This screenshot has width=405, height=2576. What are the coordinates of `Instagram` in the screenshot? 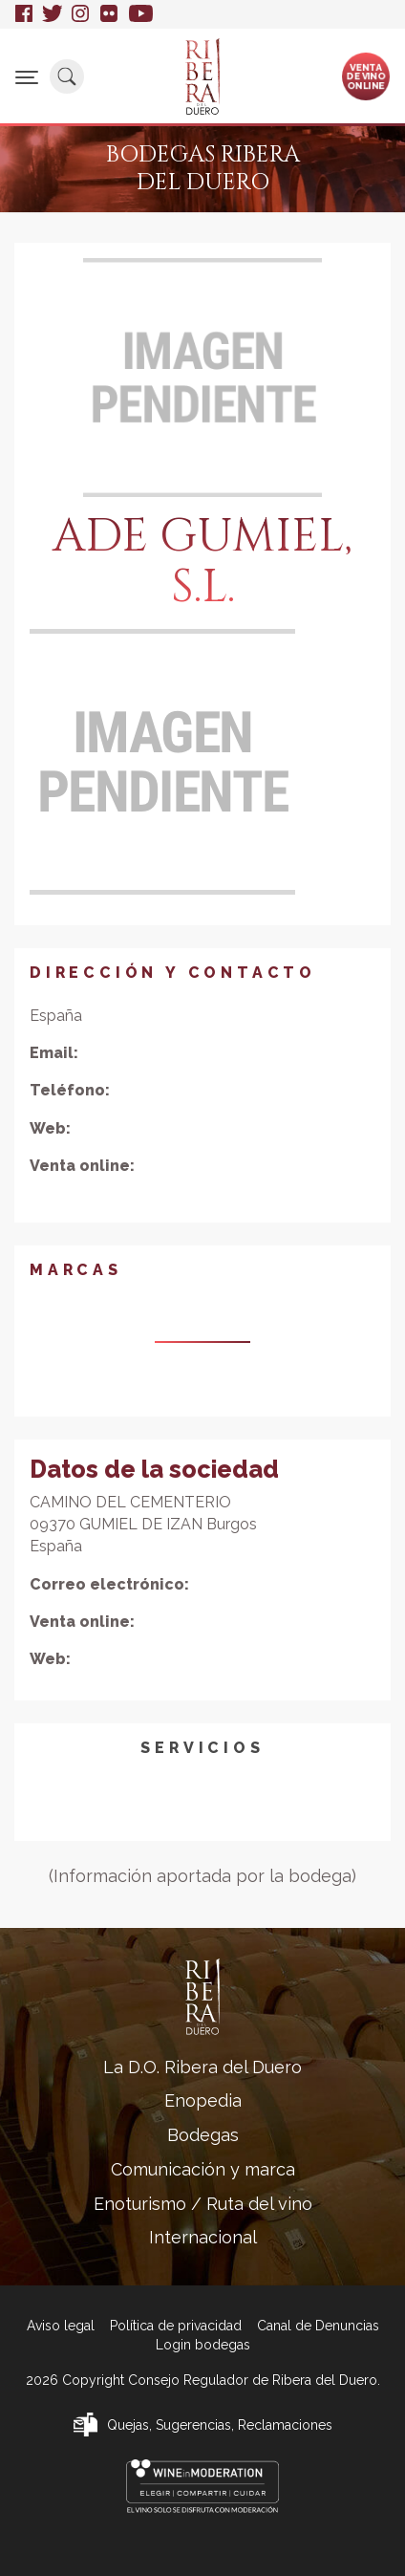 It's located at (81, 14).